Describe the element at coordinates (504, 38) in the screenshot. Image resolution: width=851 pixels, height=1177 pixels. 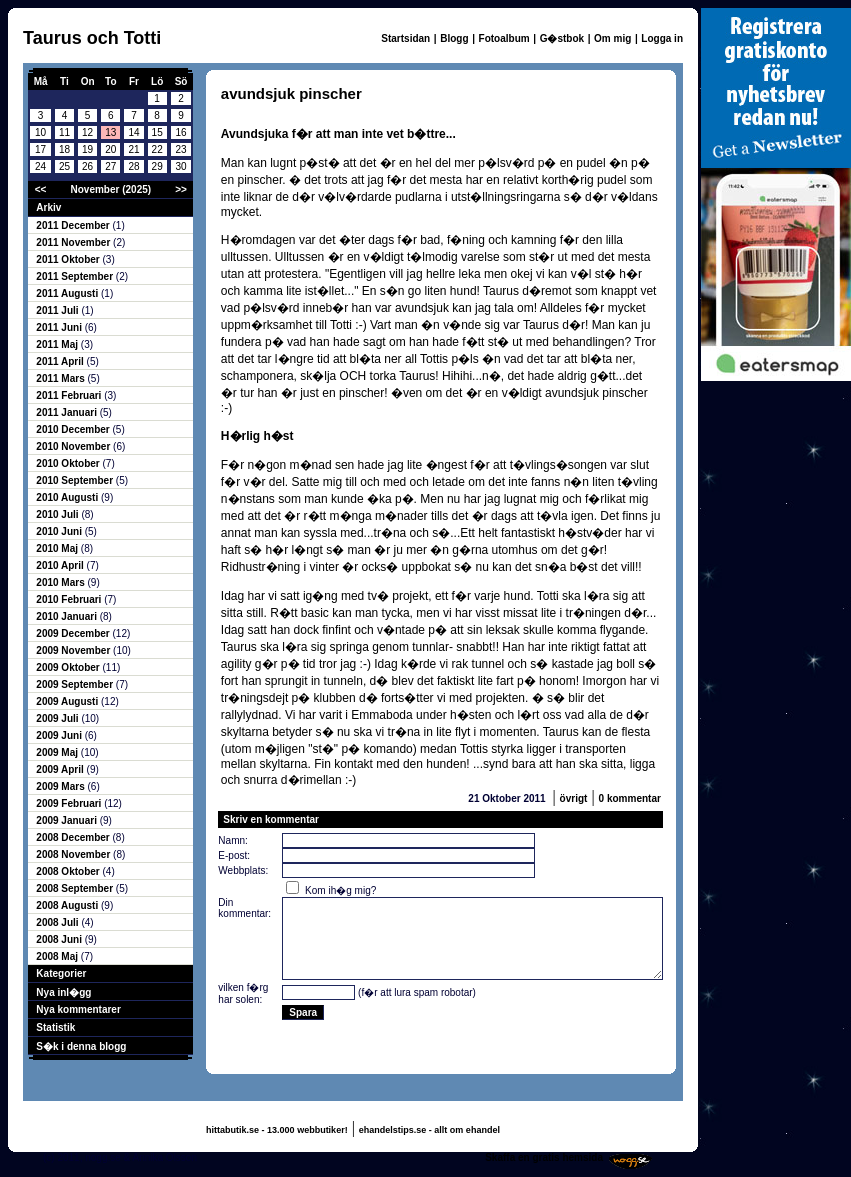
I see `Fotoalbum` at that location.